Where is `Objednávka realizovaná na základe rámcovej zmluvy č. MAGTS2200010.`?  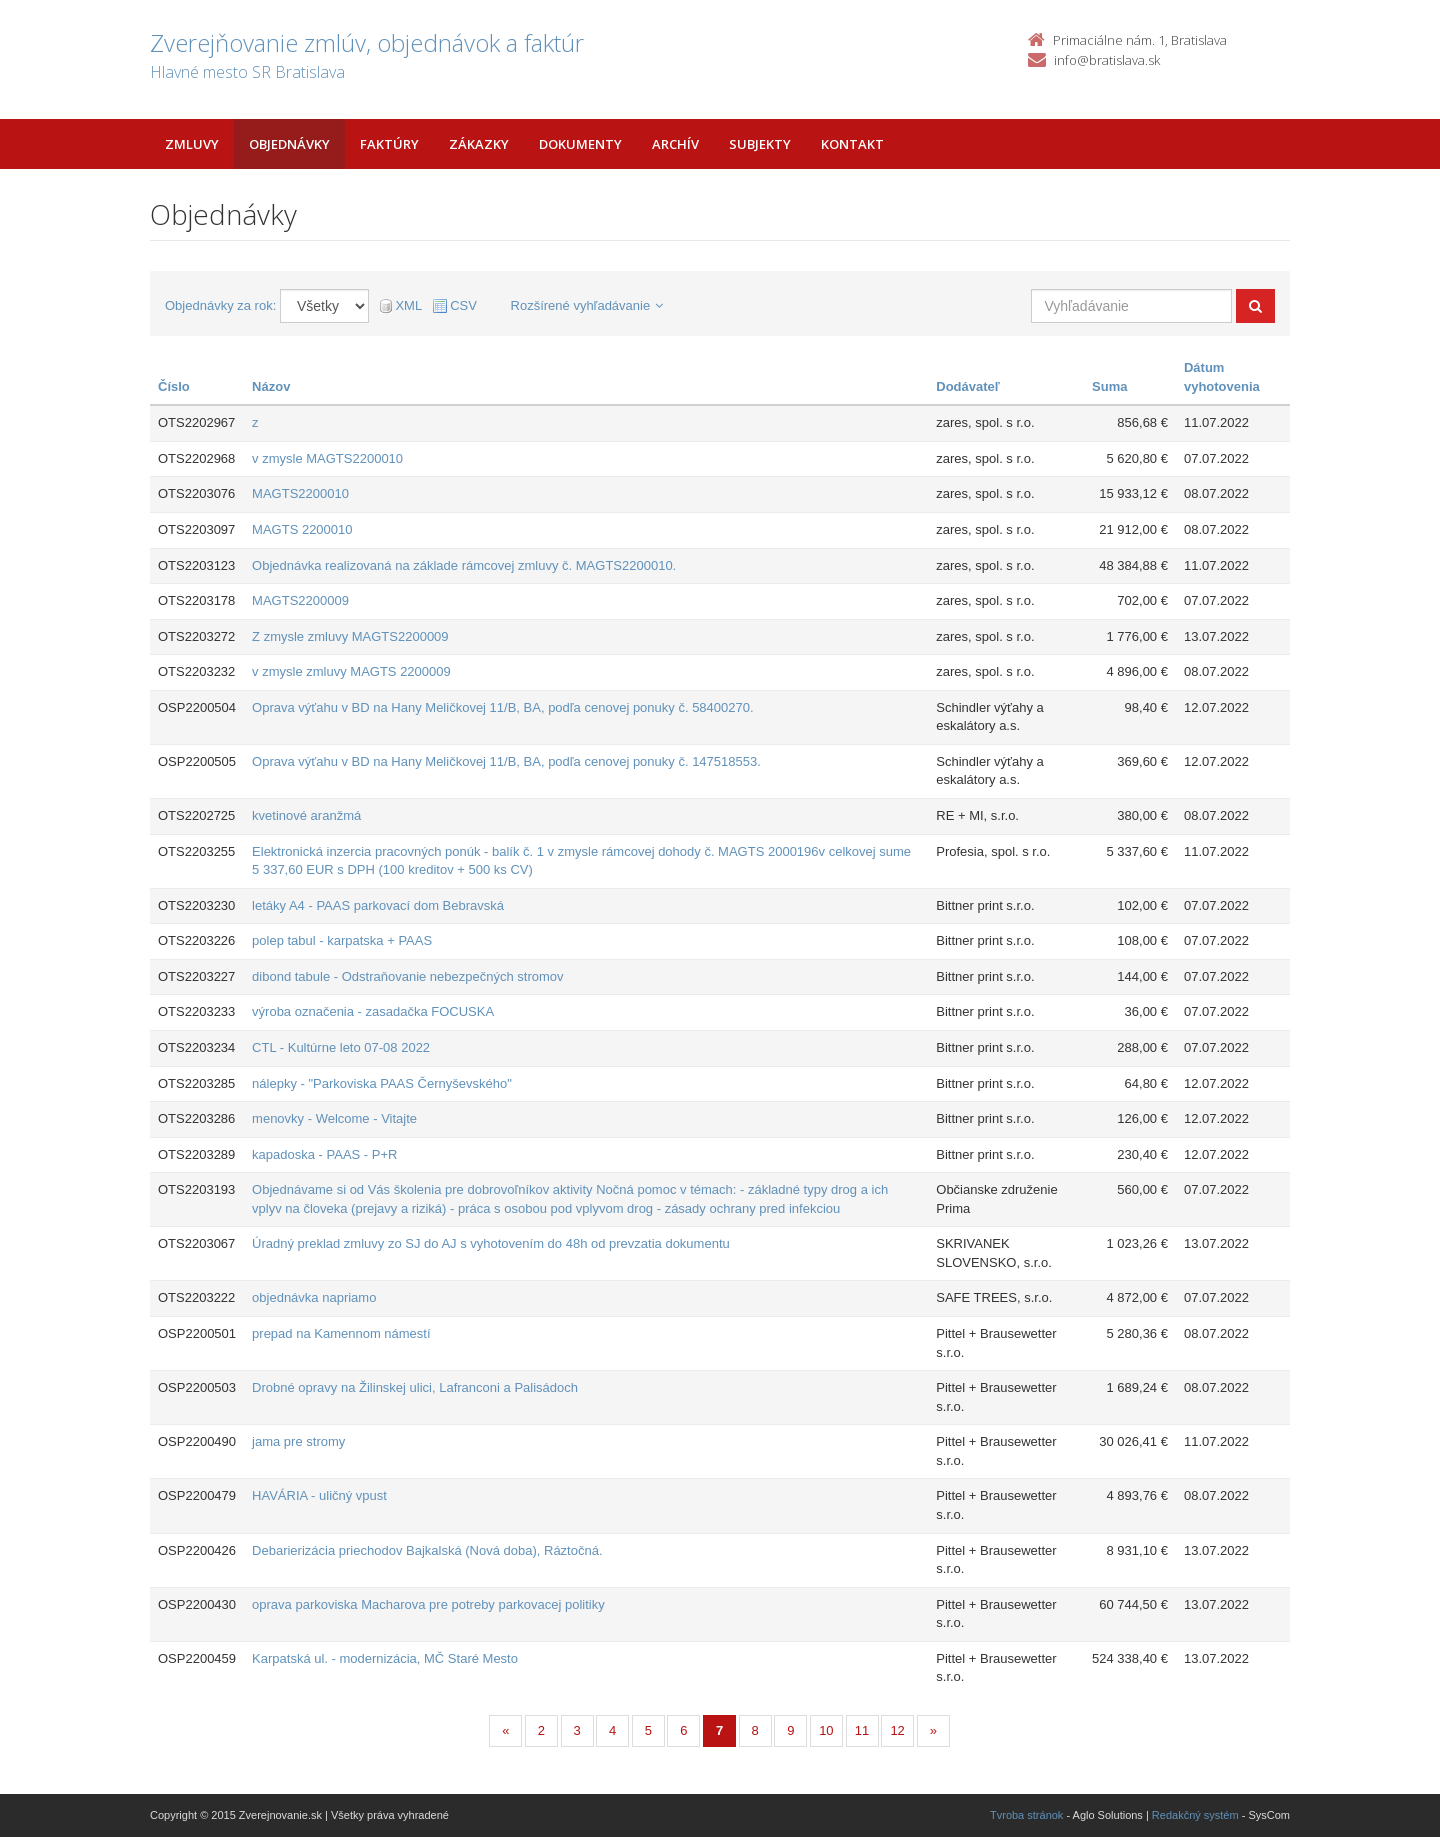
Objednávka realizovaná na základe rámcovej zmluvy č. MAGTS2200010. is located at coordinates (464, 565).